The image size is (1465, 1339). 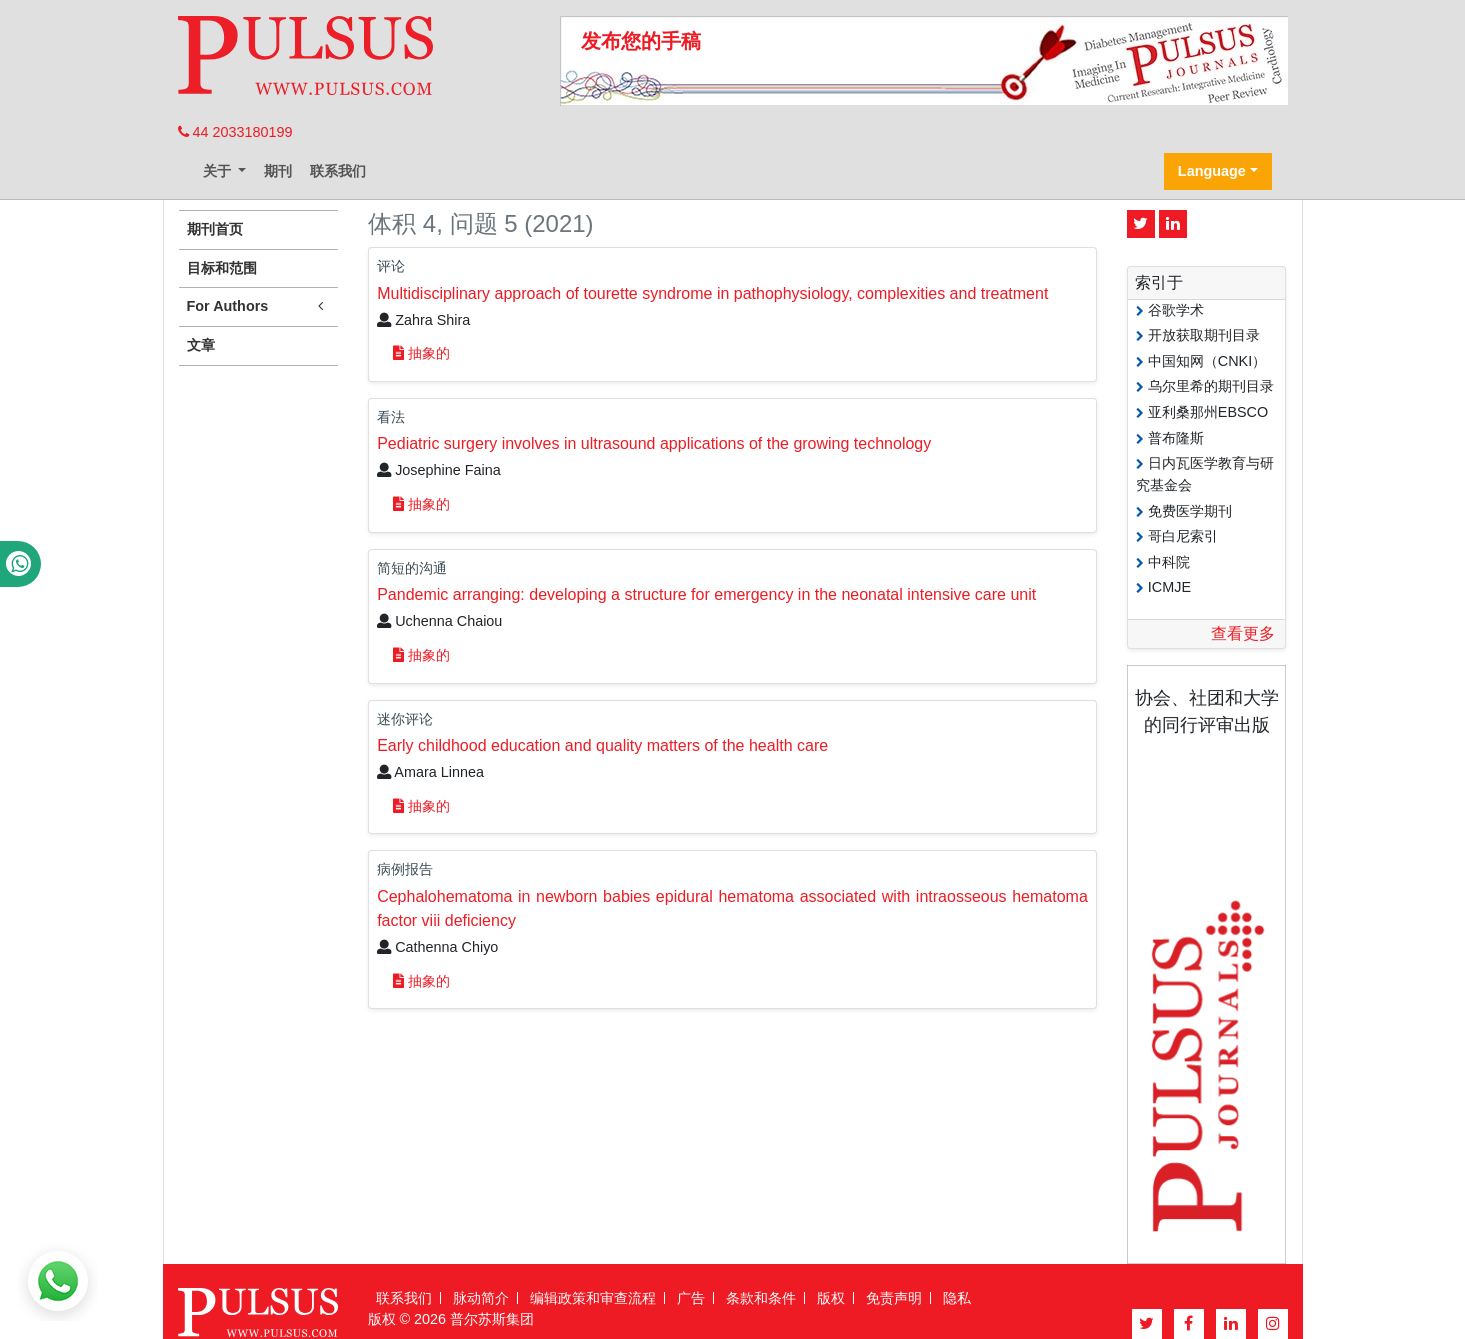 What do you see at coordinates (1212, 171) in the screenshot?
I see `Language [button]` at bounding box center [1212, 171].